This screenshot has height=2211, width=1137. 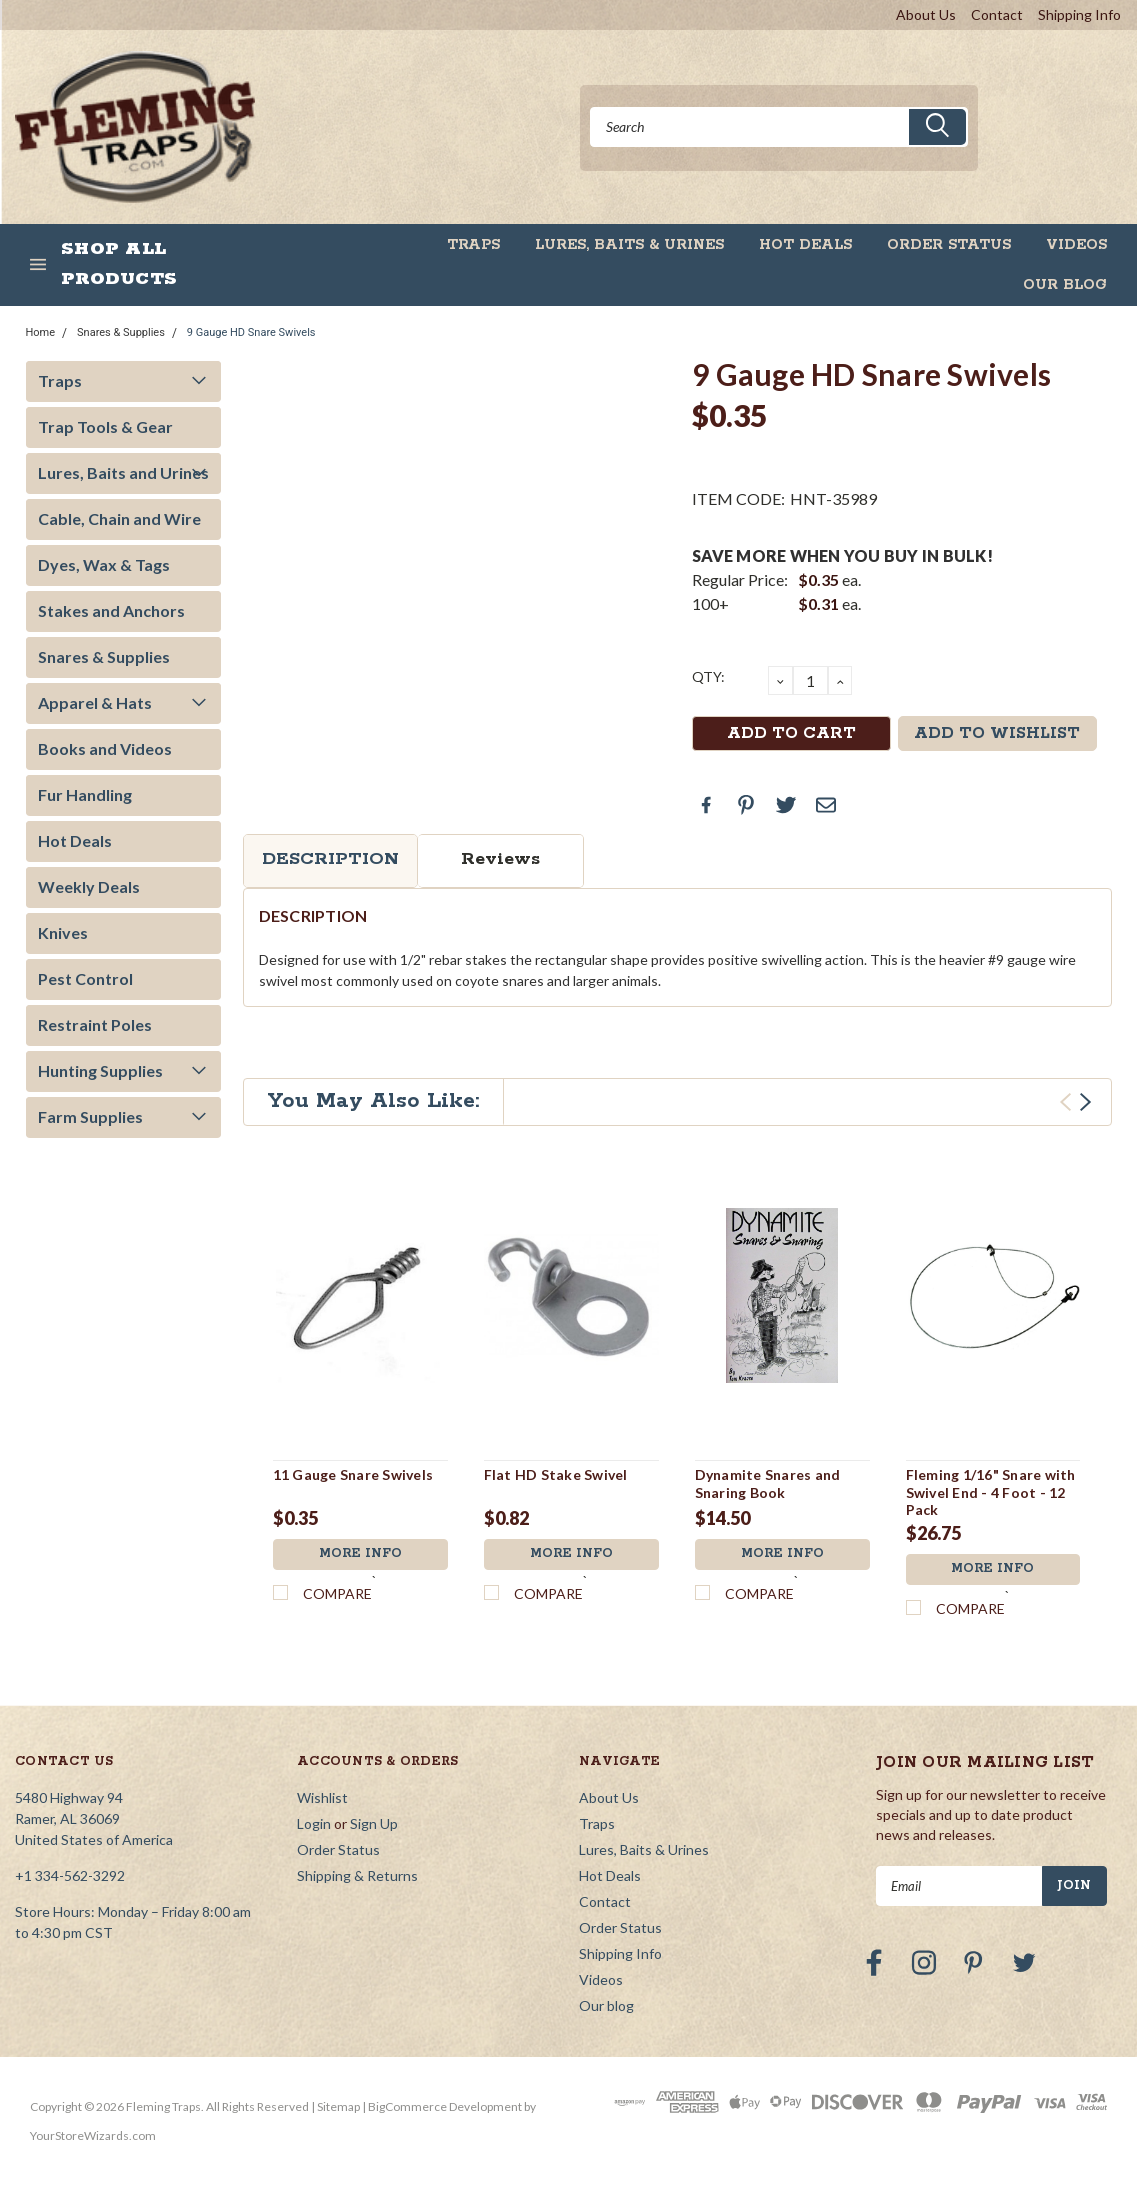 I want to click on Apparel & Hats, so click(x=95, y=702).